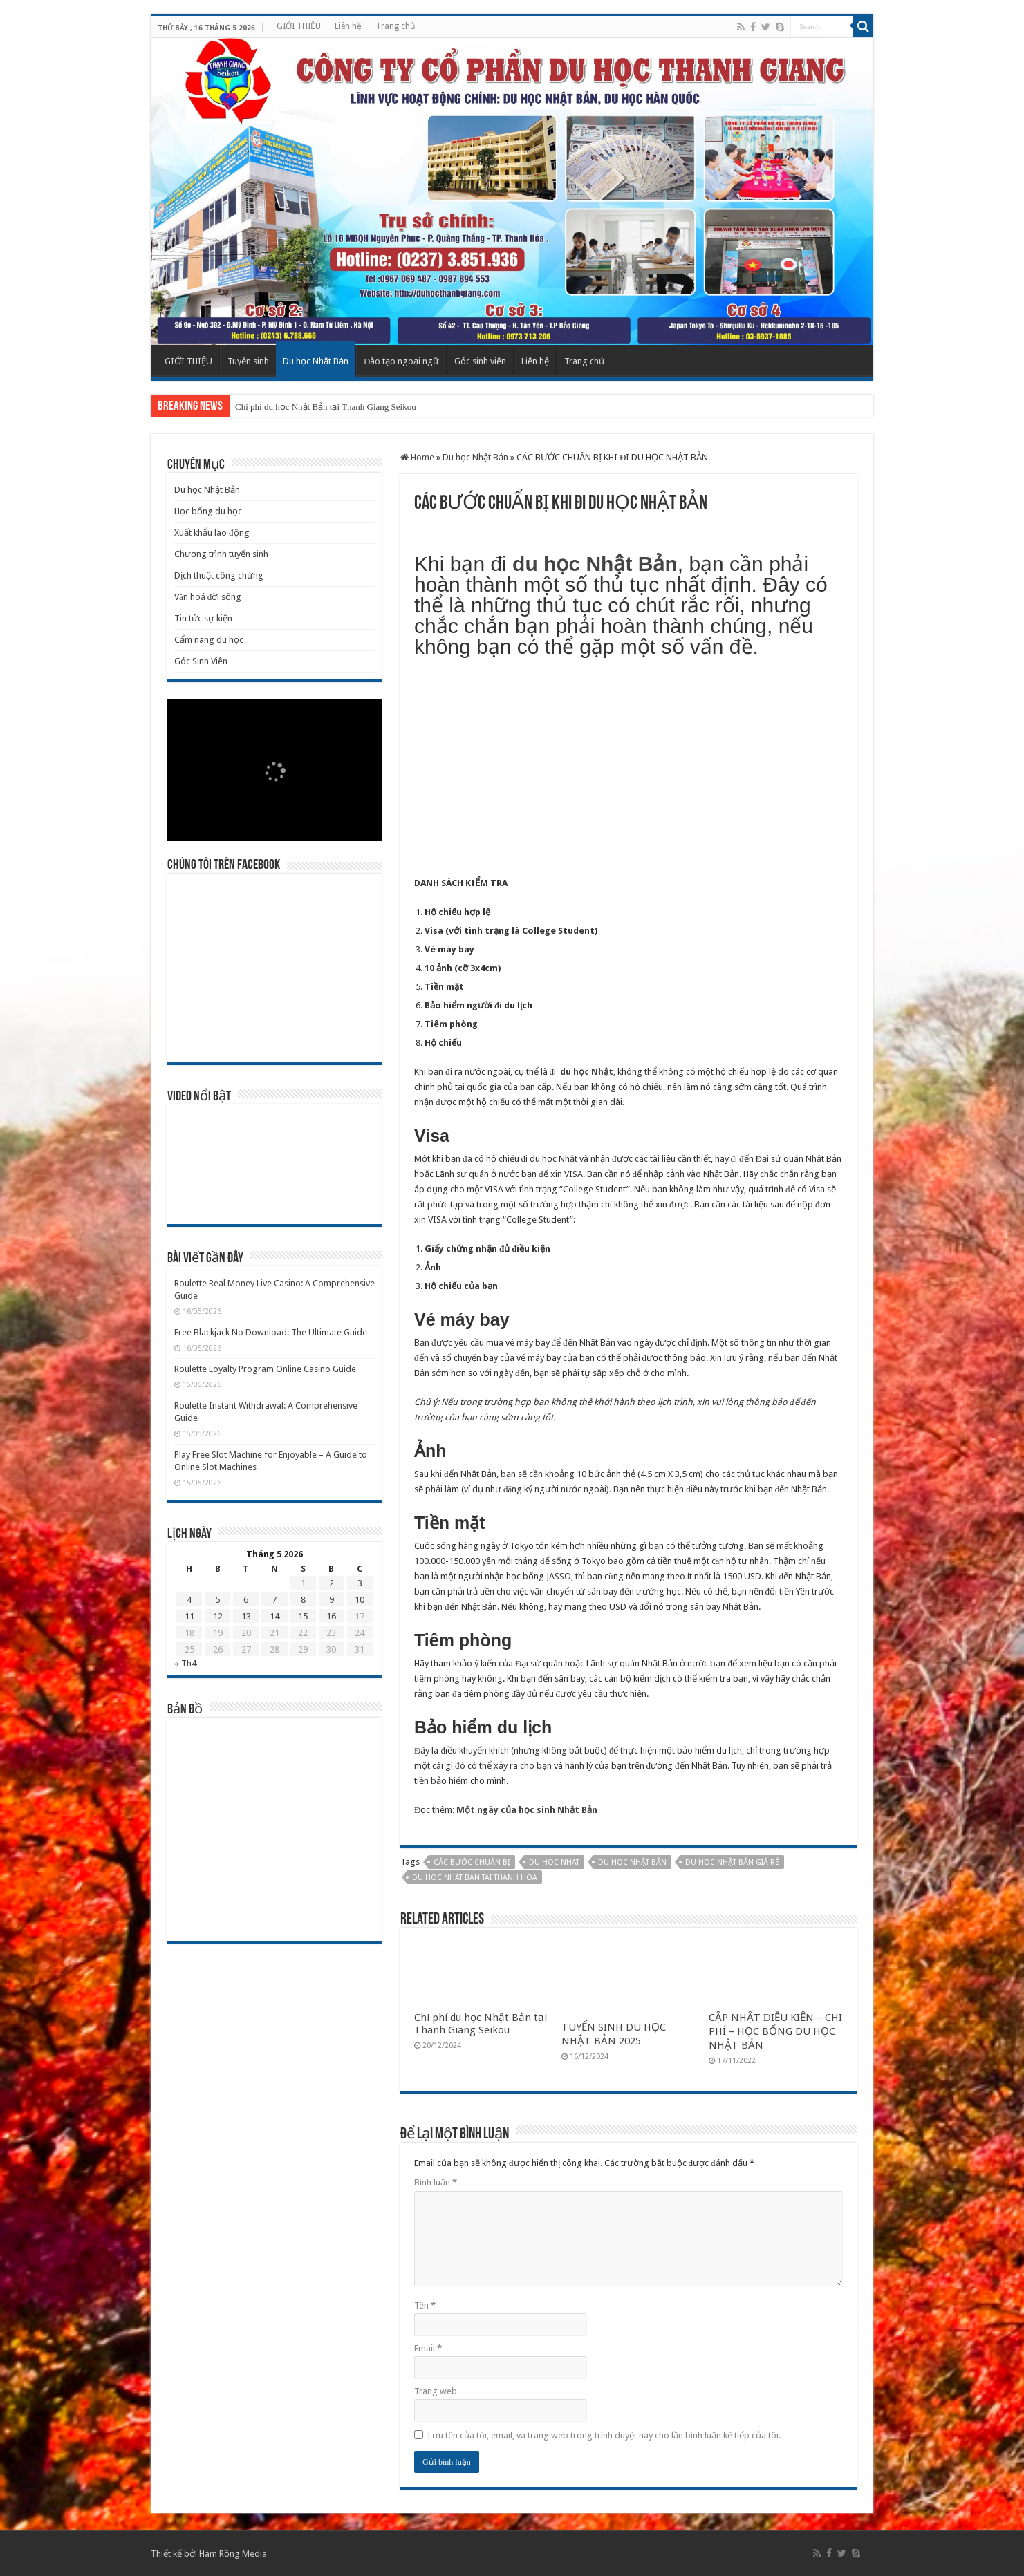 The height and width of the screenshot is (2576, 1024). I want to click on 6 [Các bài viết đã được Xuất bản vào May 6, 2026], so click(245, 1600).